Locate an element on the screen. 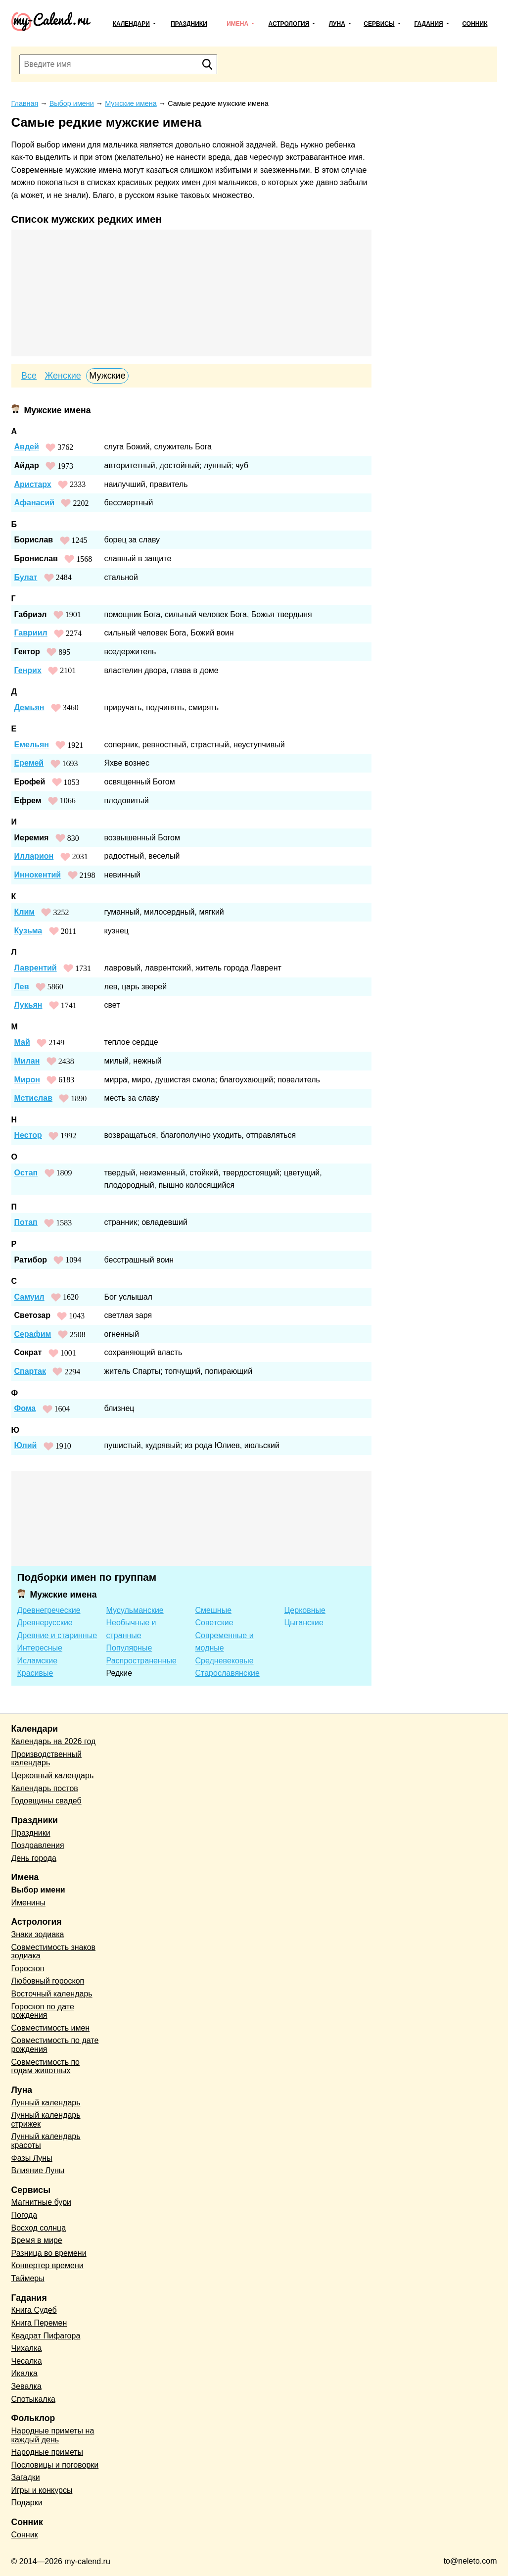 This screenshot has height=2576, width=508. Совместимость знаков зодиака is located at coordinates (53, 1951).